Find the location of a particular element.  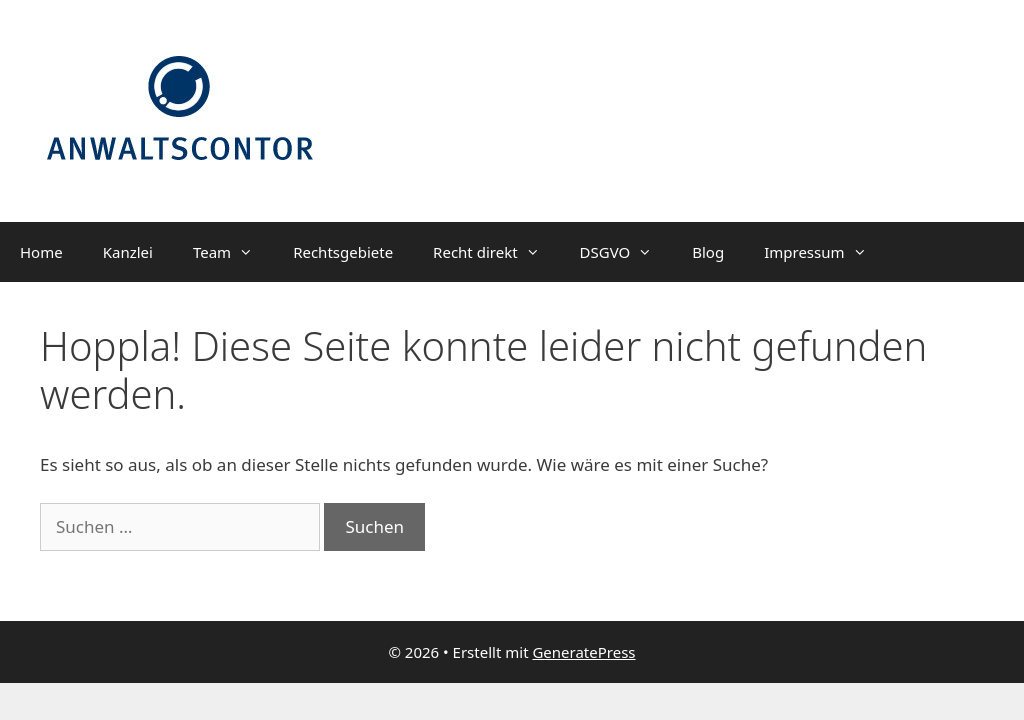

DSGVO is located at coordinates (626, 252).